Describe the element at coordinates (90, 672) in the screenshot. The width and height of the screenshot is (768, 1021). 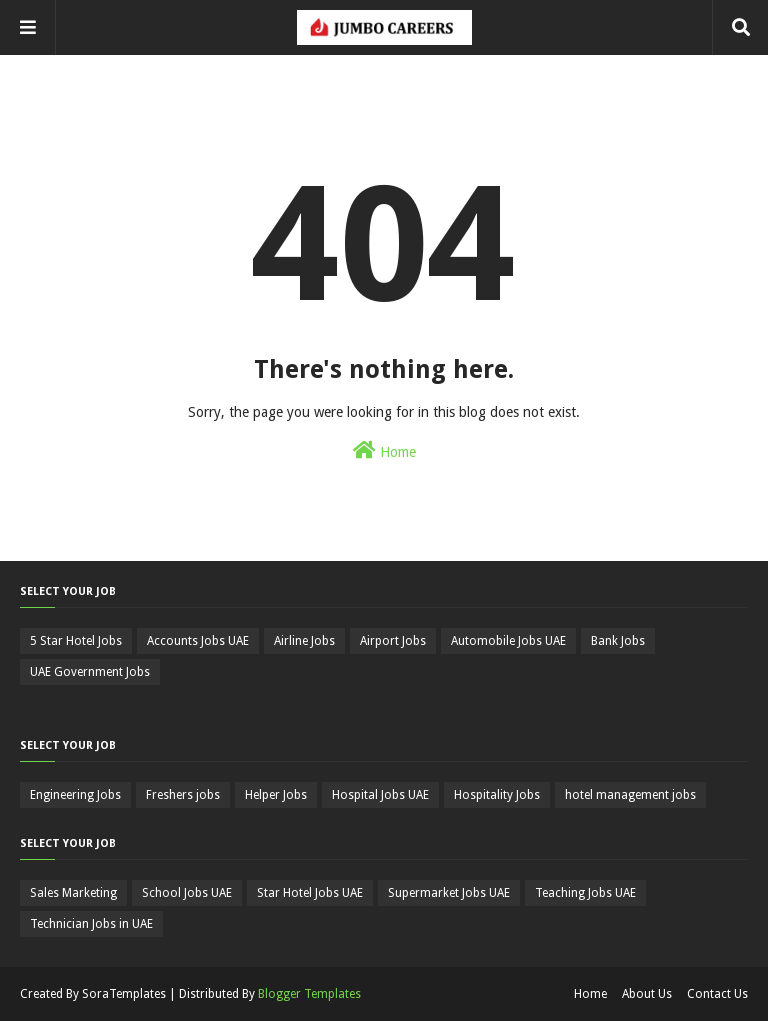
I see `UAE Government Jobs` at that location.